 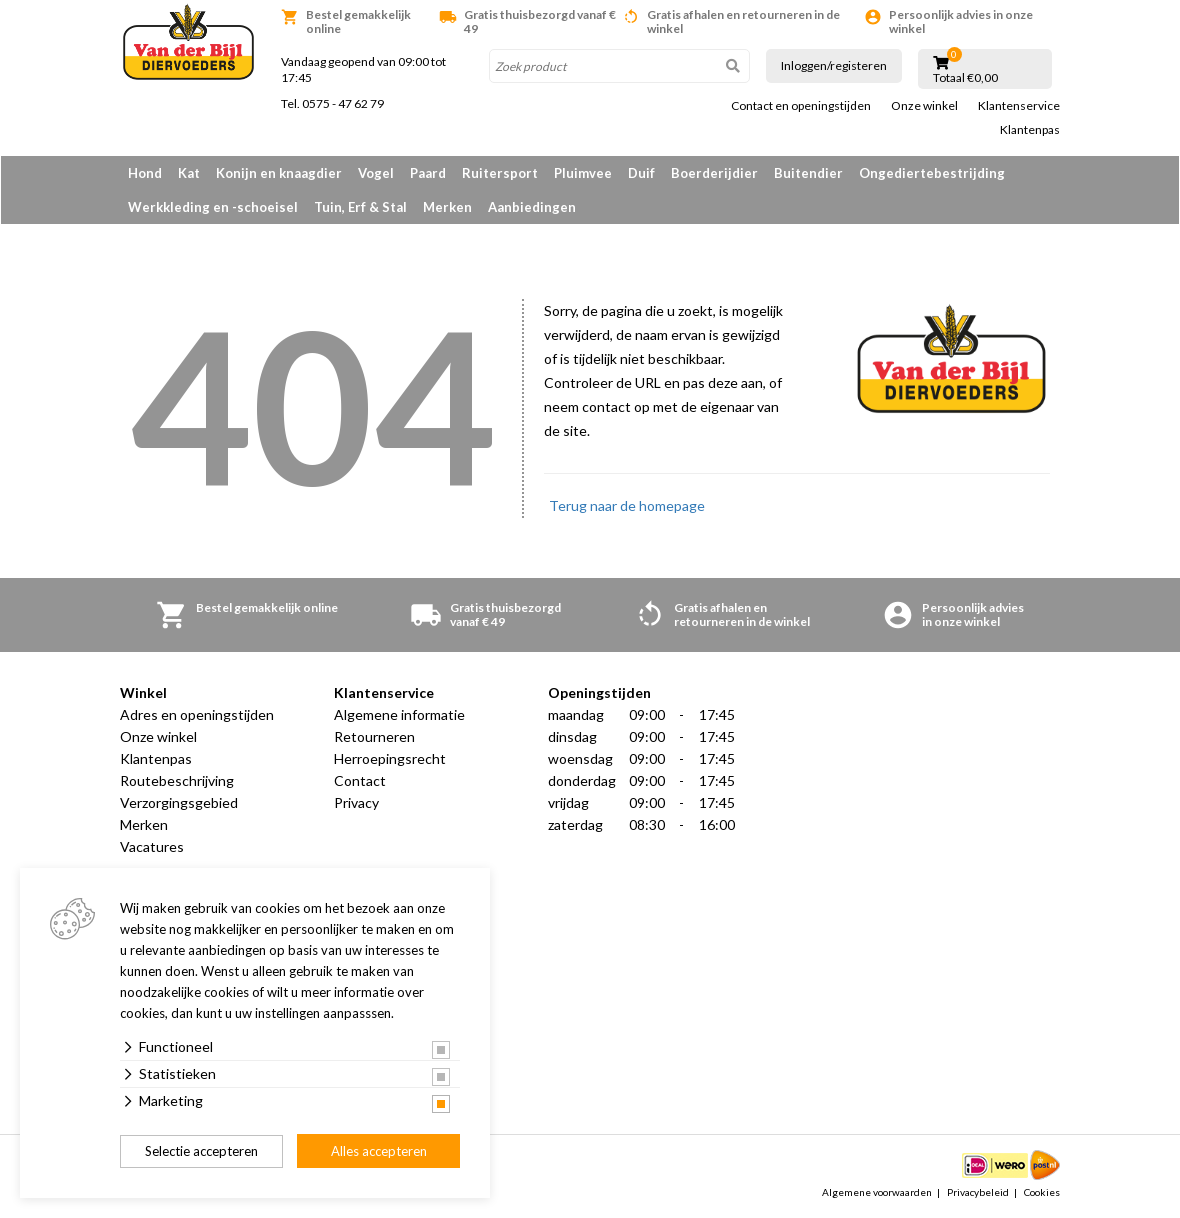 I want to click on Inloggen/registeren, so click(x=834, y=65).